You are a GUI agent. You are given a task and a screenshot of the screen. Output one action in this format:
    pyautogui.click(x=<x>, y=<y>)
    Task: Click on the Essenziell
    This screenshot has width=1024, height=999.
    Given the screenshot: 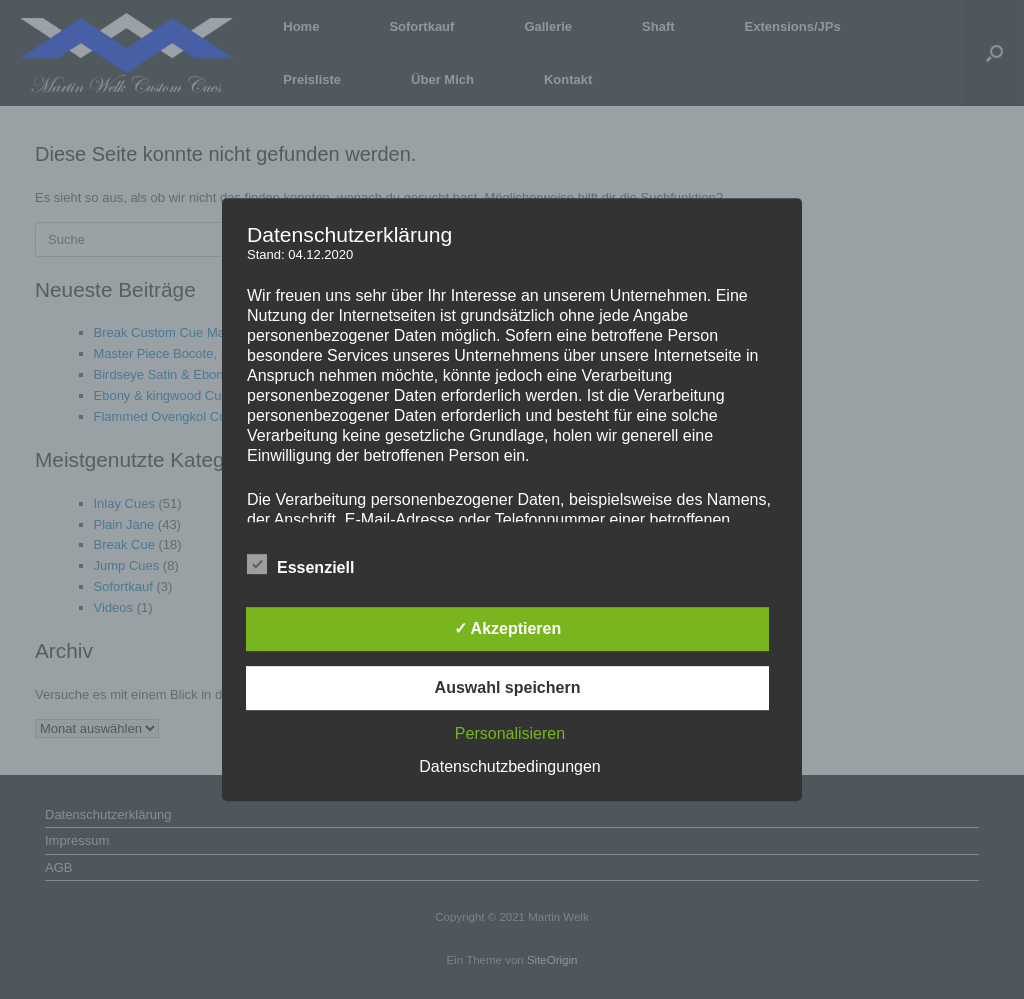 What is the action you would take?
    pyautogui.click(x=300, y=564)
    